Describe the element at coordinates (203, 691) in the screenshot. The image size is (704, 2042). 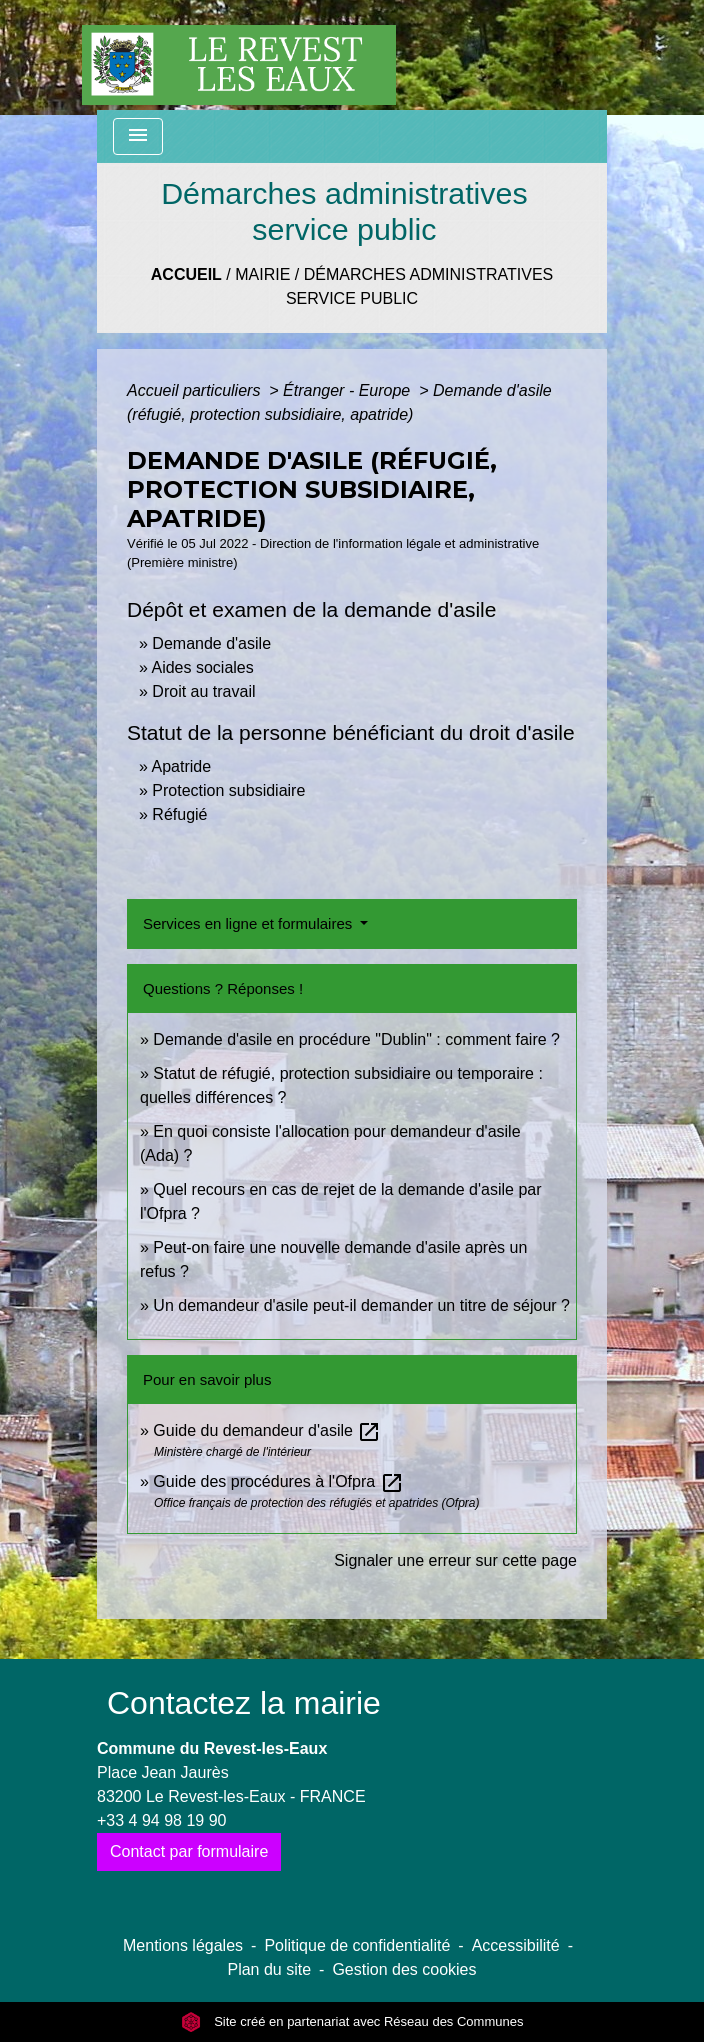
I see `Droit au travail` at that location.